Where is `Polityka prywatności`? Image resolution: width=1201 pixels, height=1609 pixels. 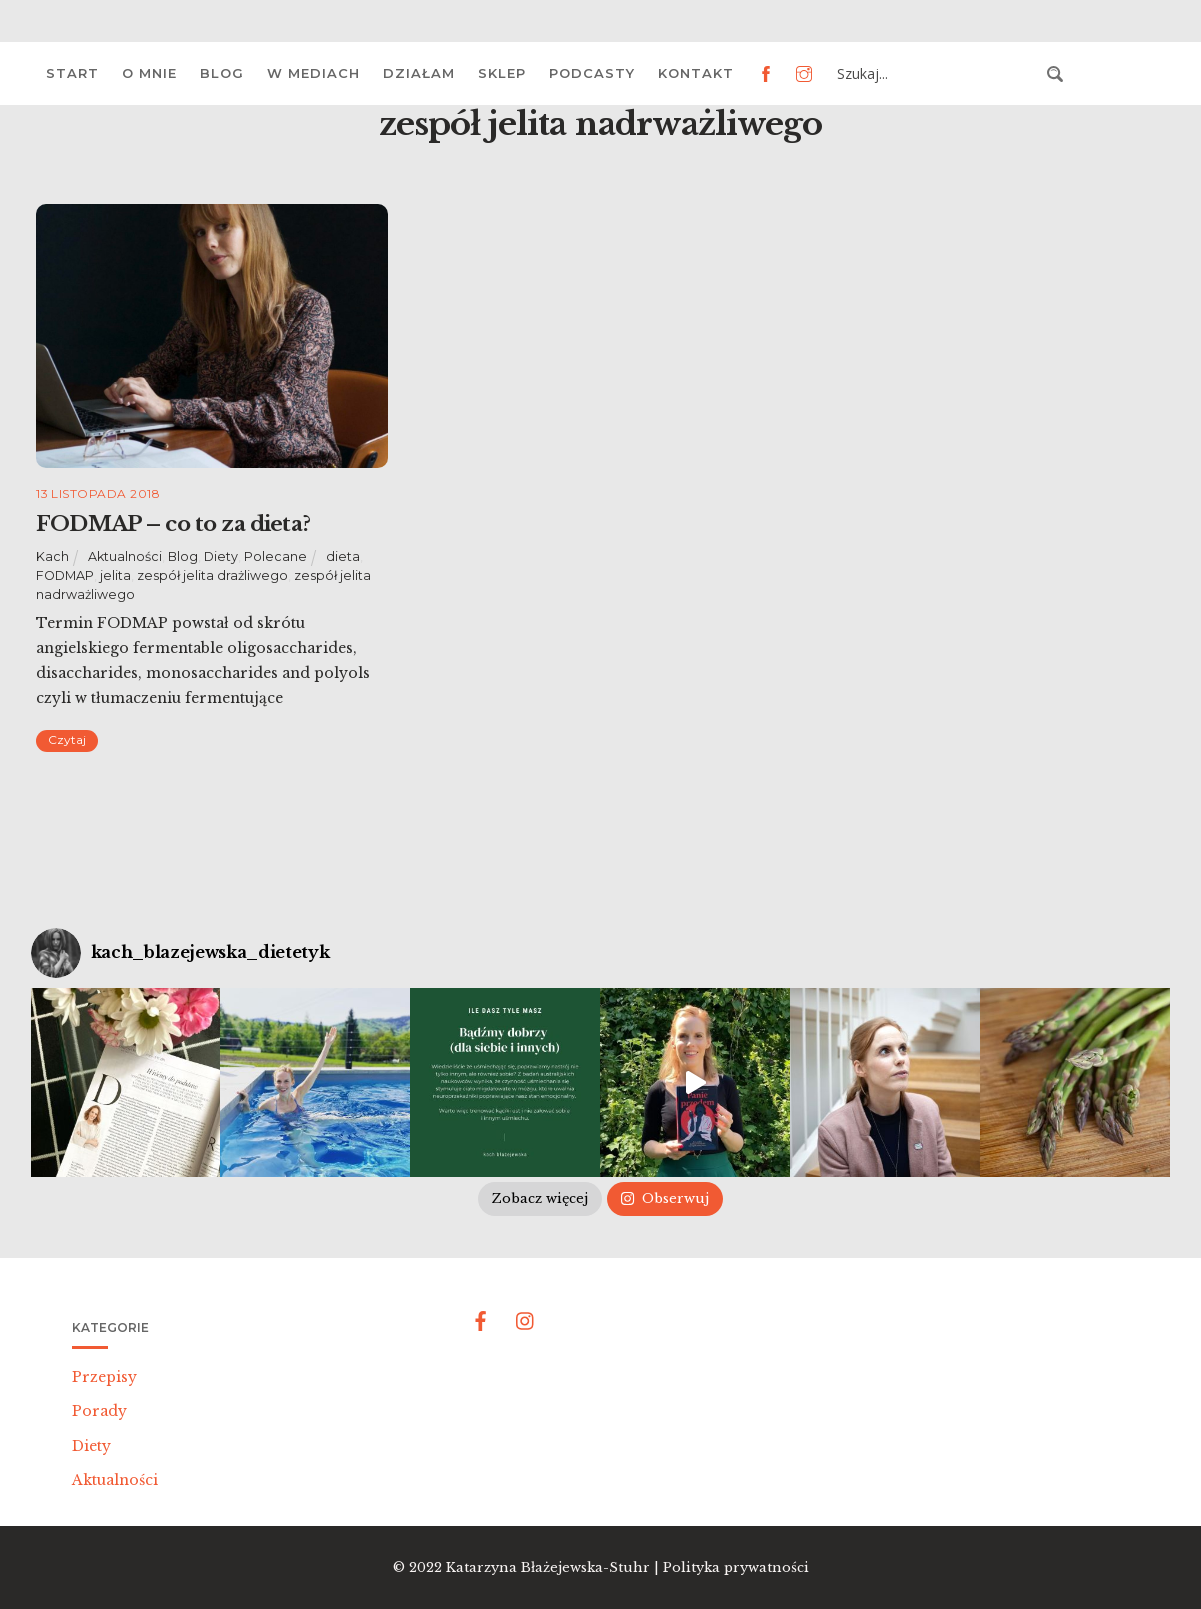
Polityka prywatności is located at coordinates (736, 1567).